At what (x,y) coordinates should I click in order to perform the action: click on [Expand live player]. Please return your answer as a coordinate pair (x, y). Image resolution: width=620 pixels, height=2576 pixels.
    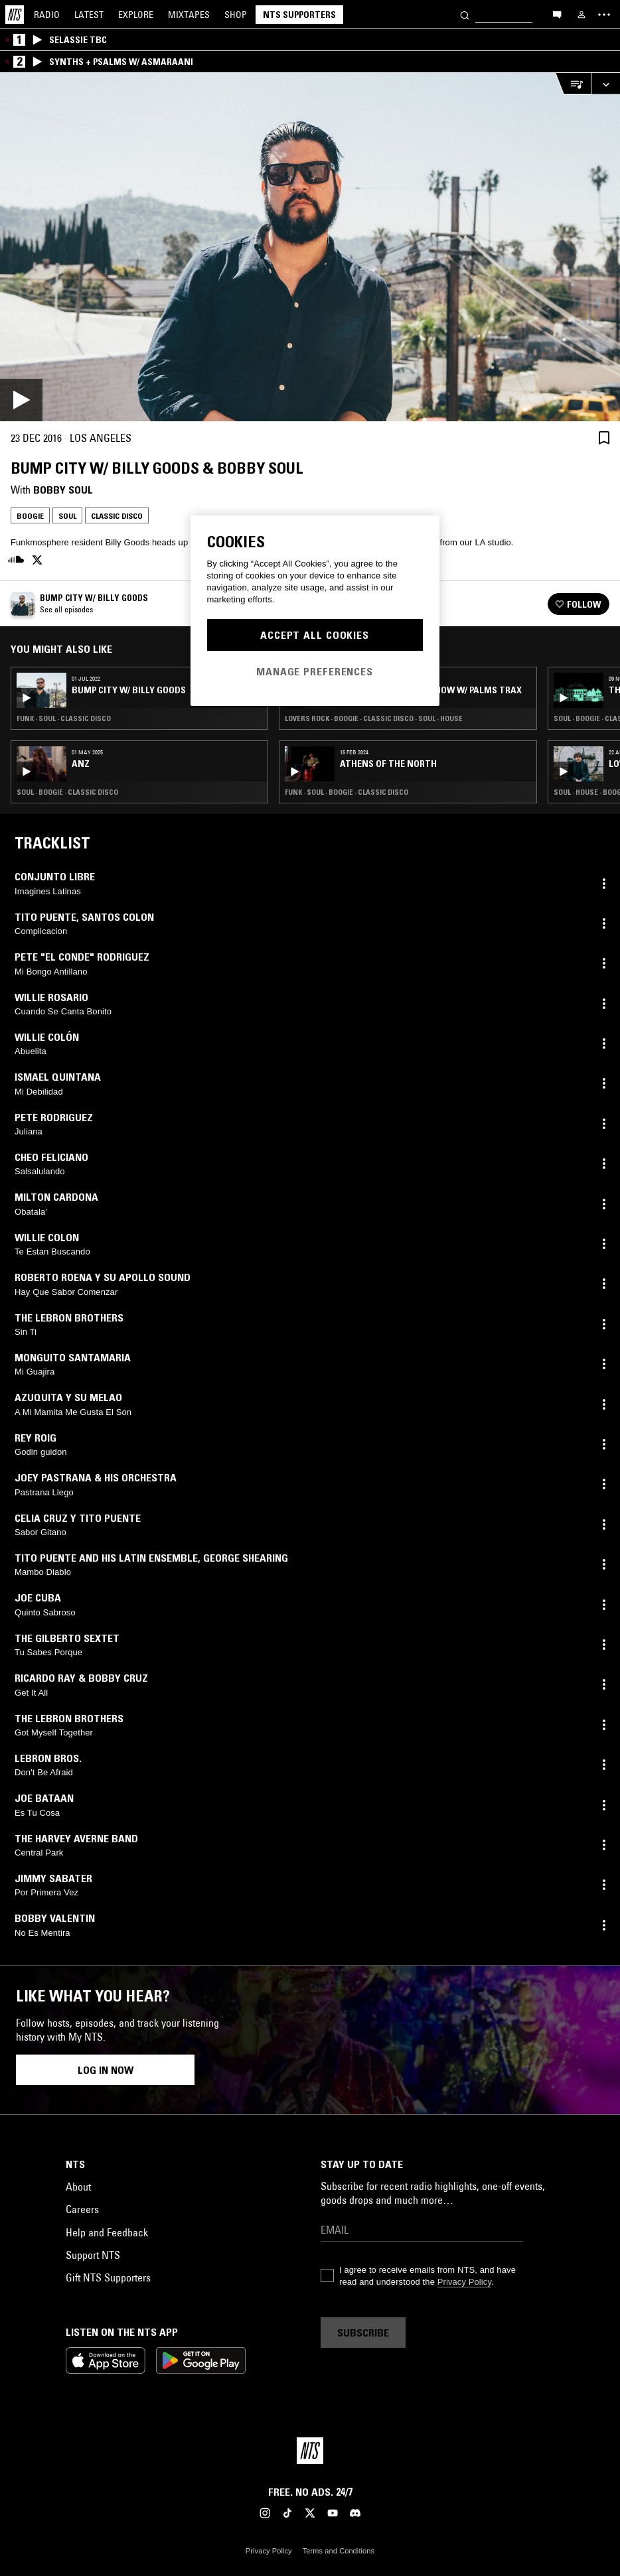
    Looking at the image, I should click on (605, 84).